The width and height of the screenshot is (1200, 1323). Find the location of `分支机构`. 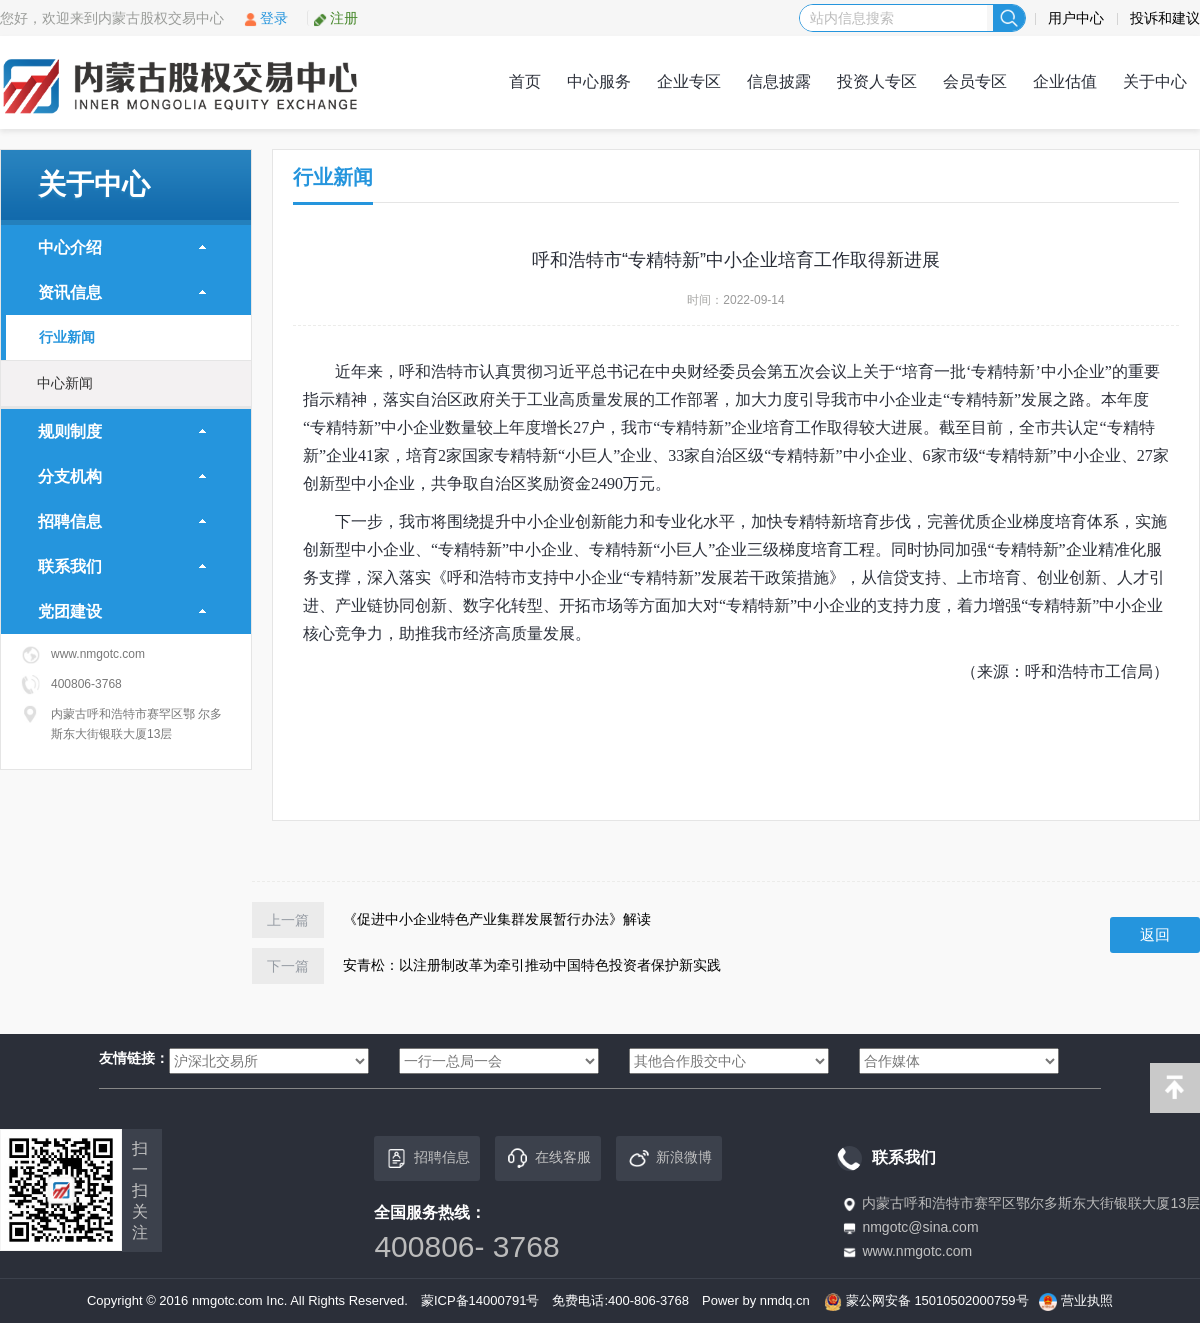

分支机构 is located at coordinates (122, 476).